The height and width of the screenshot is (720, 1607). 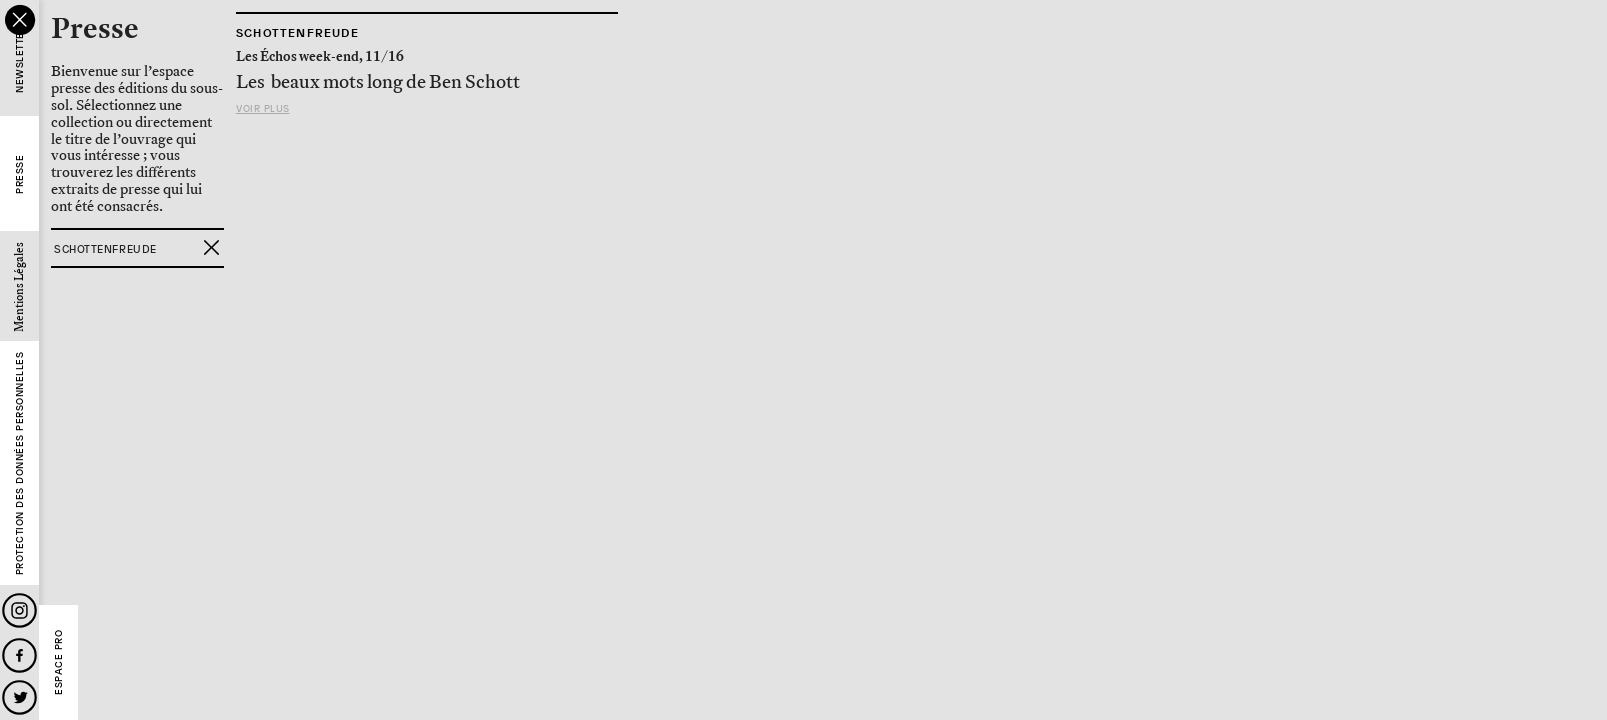 I want to click on Espace Pro, so click(x=58, y=662).